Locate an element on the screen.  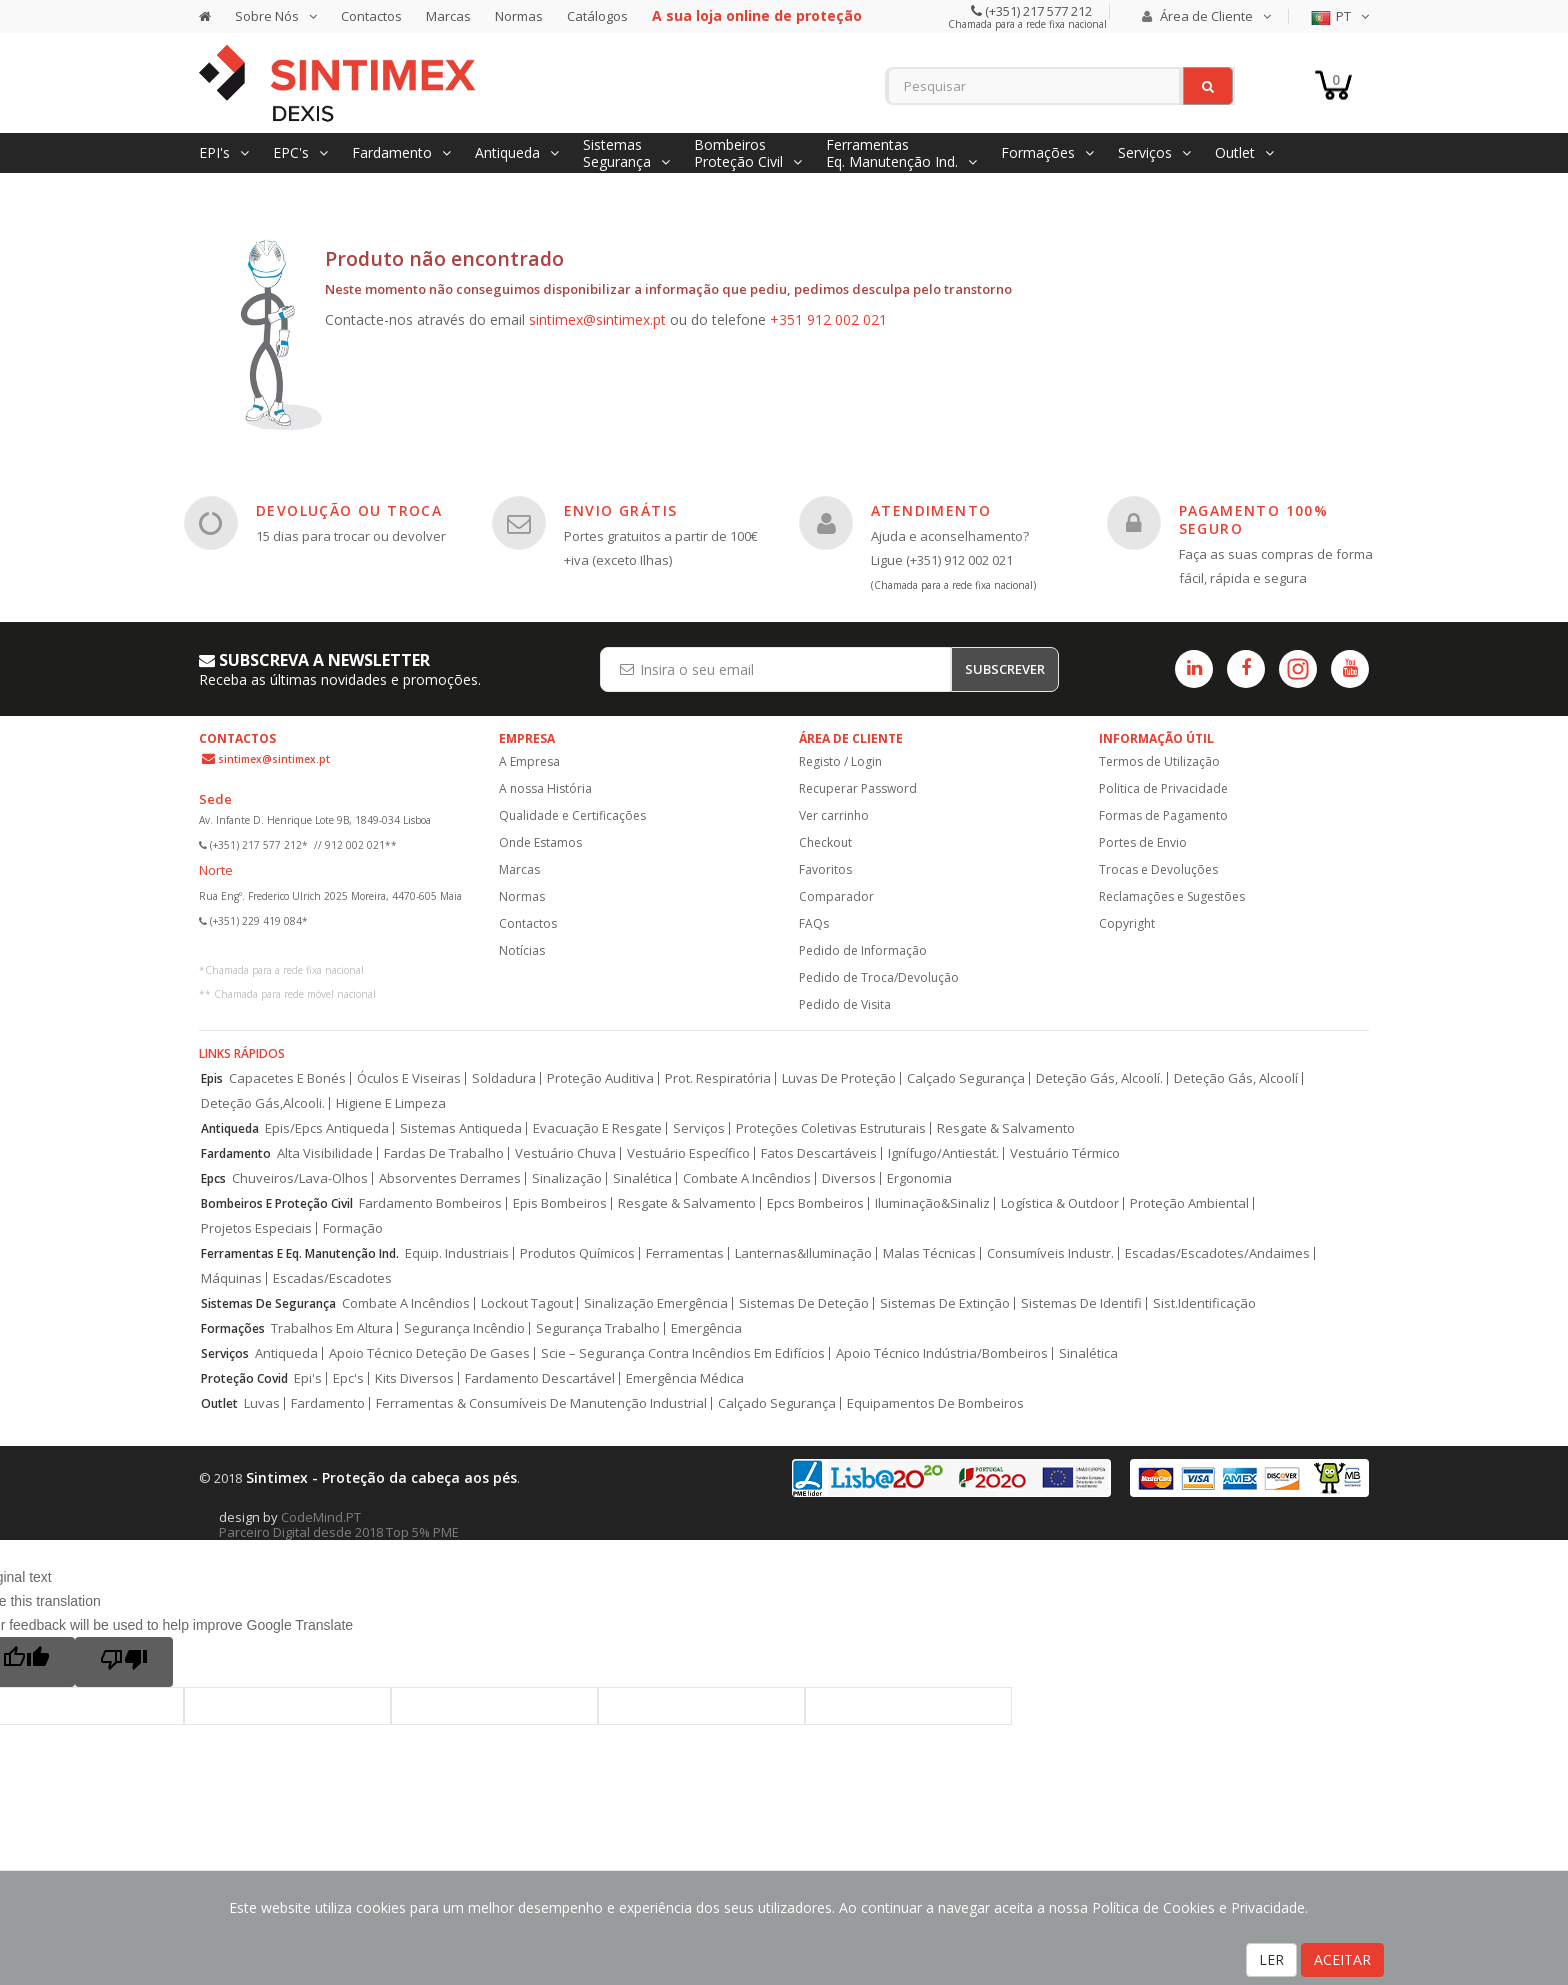
Checkout is located at coordinates (825, 842).